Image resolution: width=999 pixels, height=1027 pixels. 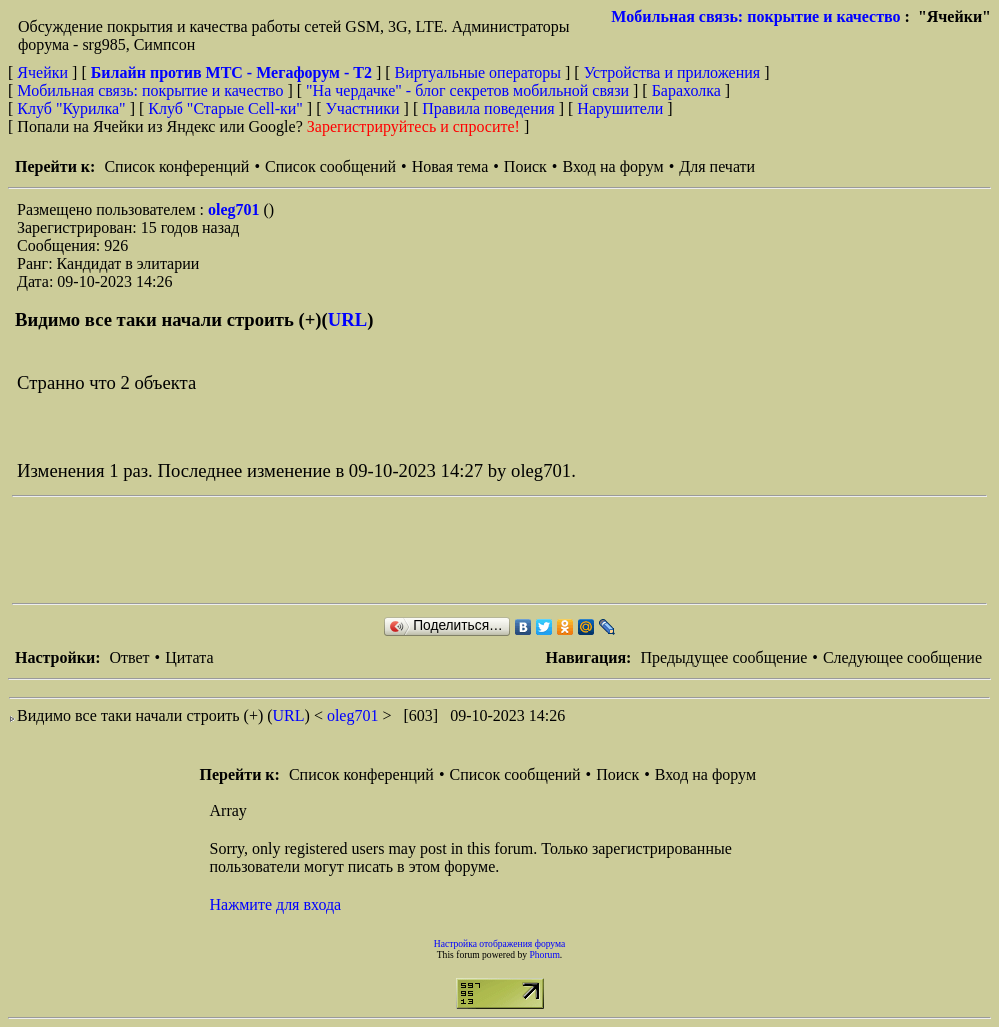 What do you see at coordinates (500, 943) in the screenshot?
I see `Настройка отображения форума` at bounding box center [500, 943].